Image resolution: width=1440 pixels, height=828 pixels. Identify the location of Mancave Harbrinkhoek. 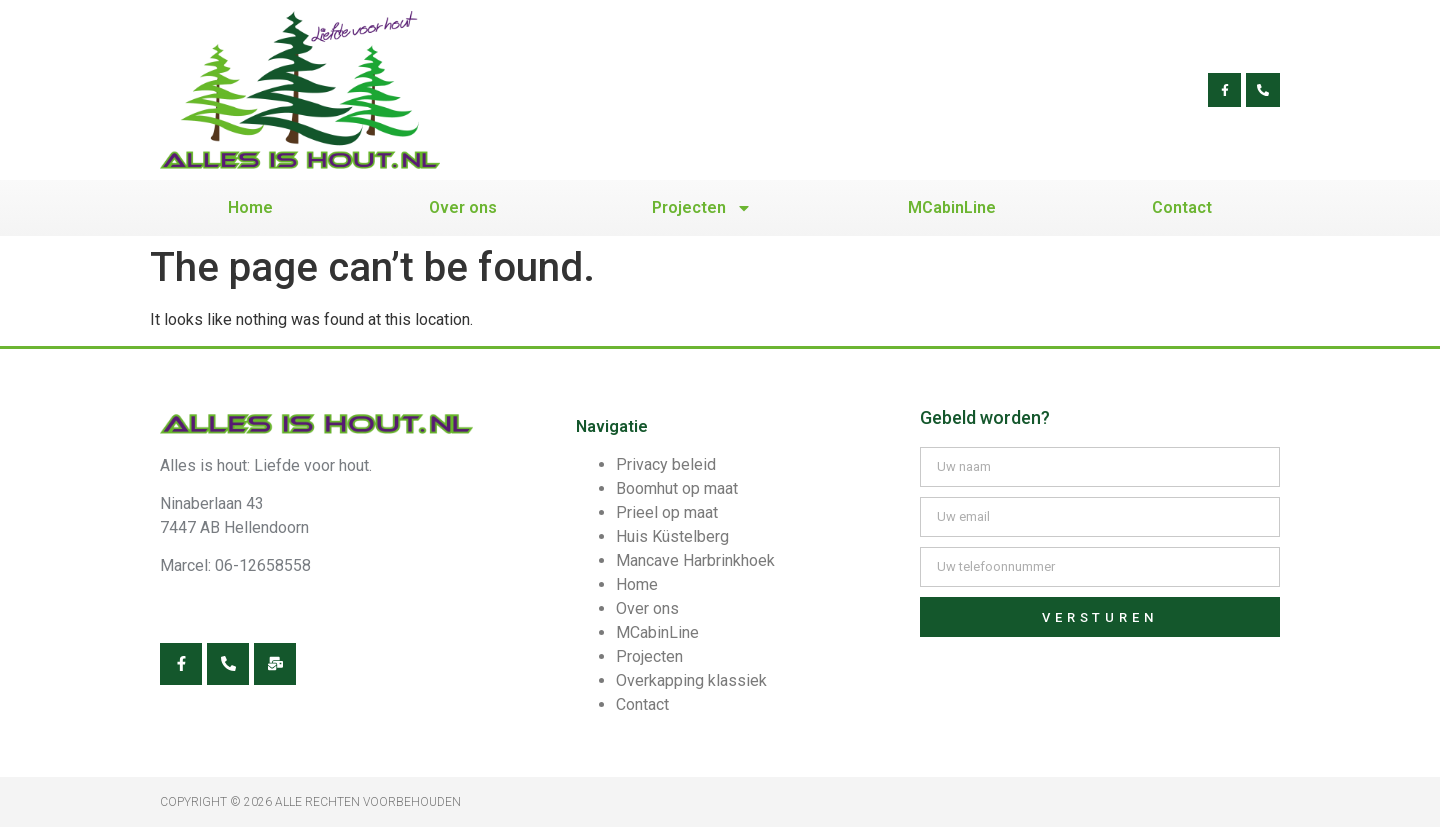
(695, 560).